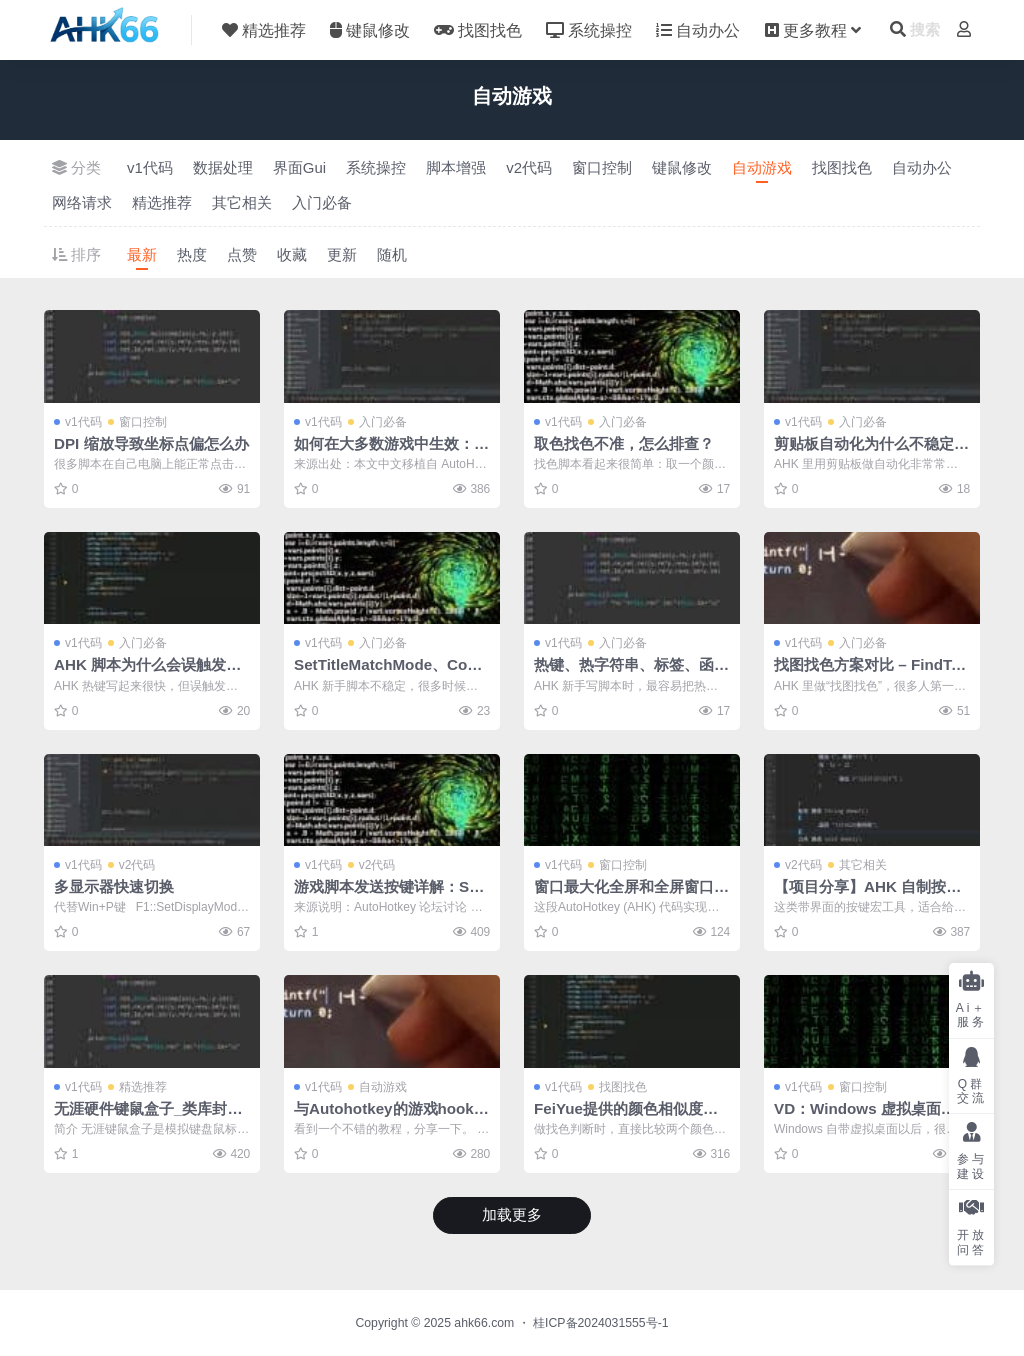  Describe the element at coordinates (299, 167) in the screenshot. I see `界面Gui` at that location.